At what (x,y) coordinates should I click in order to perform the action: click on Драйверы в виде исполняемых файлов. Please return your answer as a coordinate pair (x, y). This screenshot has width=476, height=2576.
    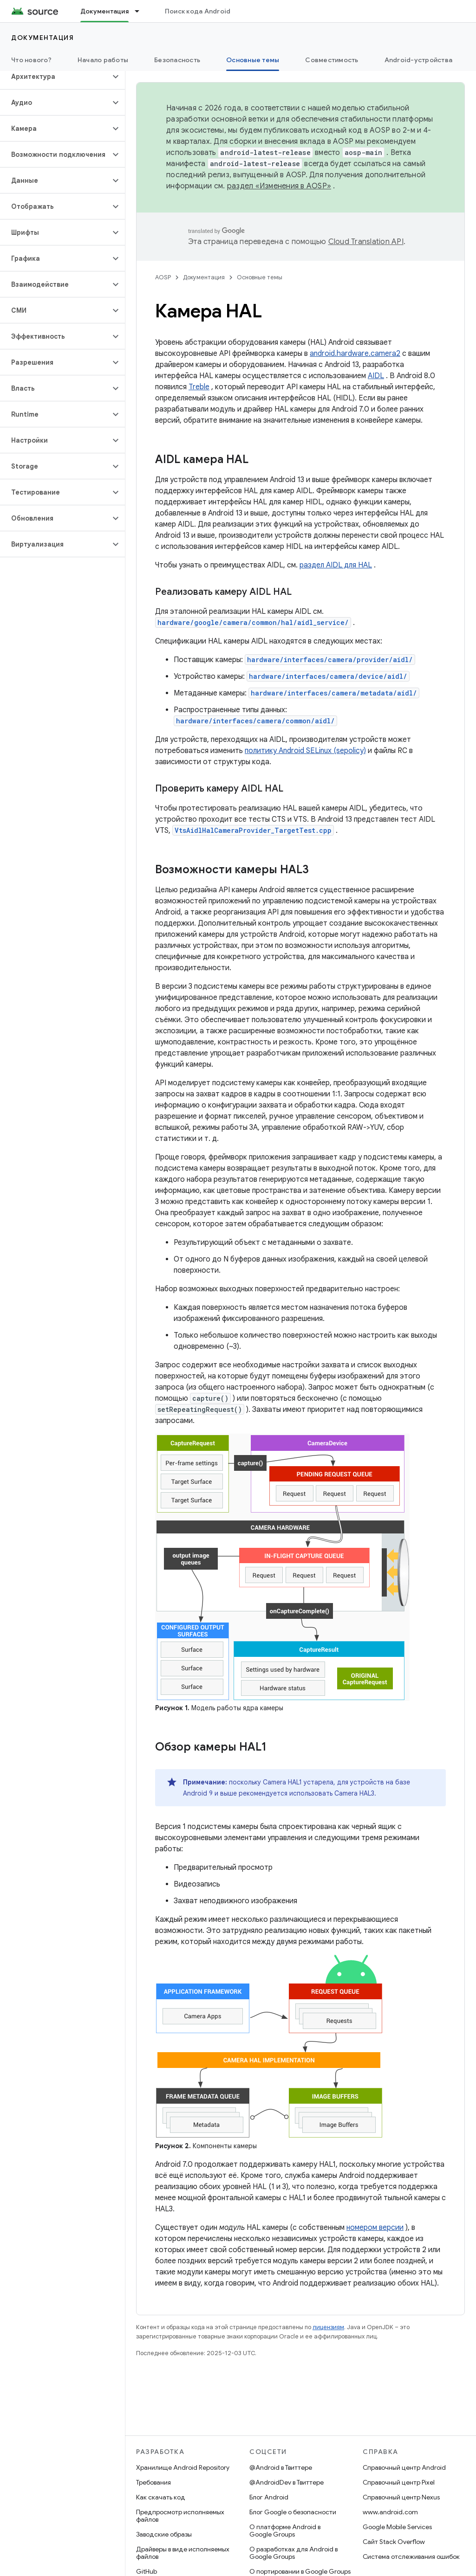
    Looking at the image, I should click on (182, 2553).